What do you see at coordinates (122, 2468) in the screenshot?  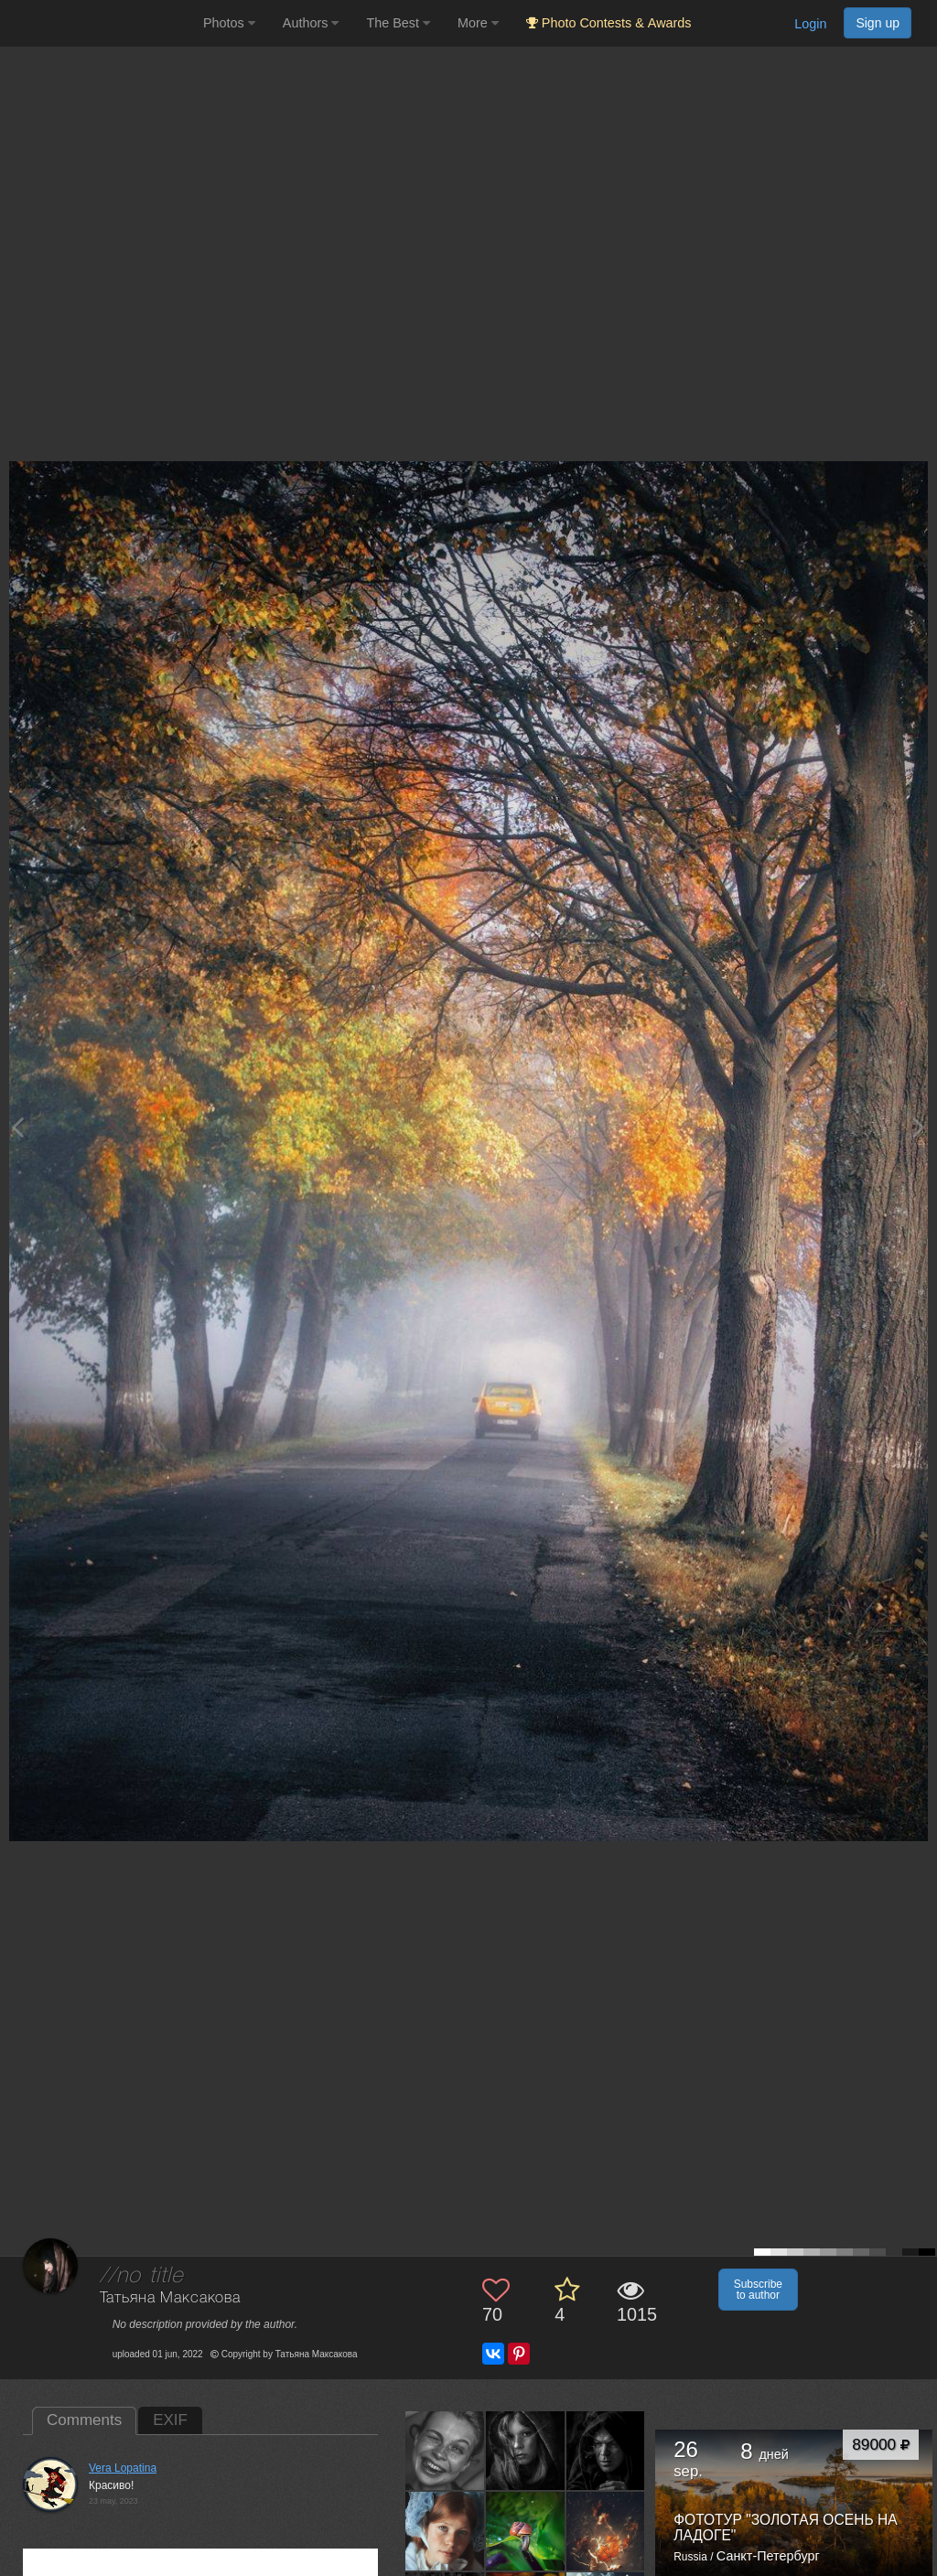 I see `Vera Lopatina` at bounding box center [122, 2468].